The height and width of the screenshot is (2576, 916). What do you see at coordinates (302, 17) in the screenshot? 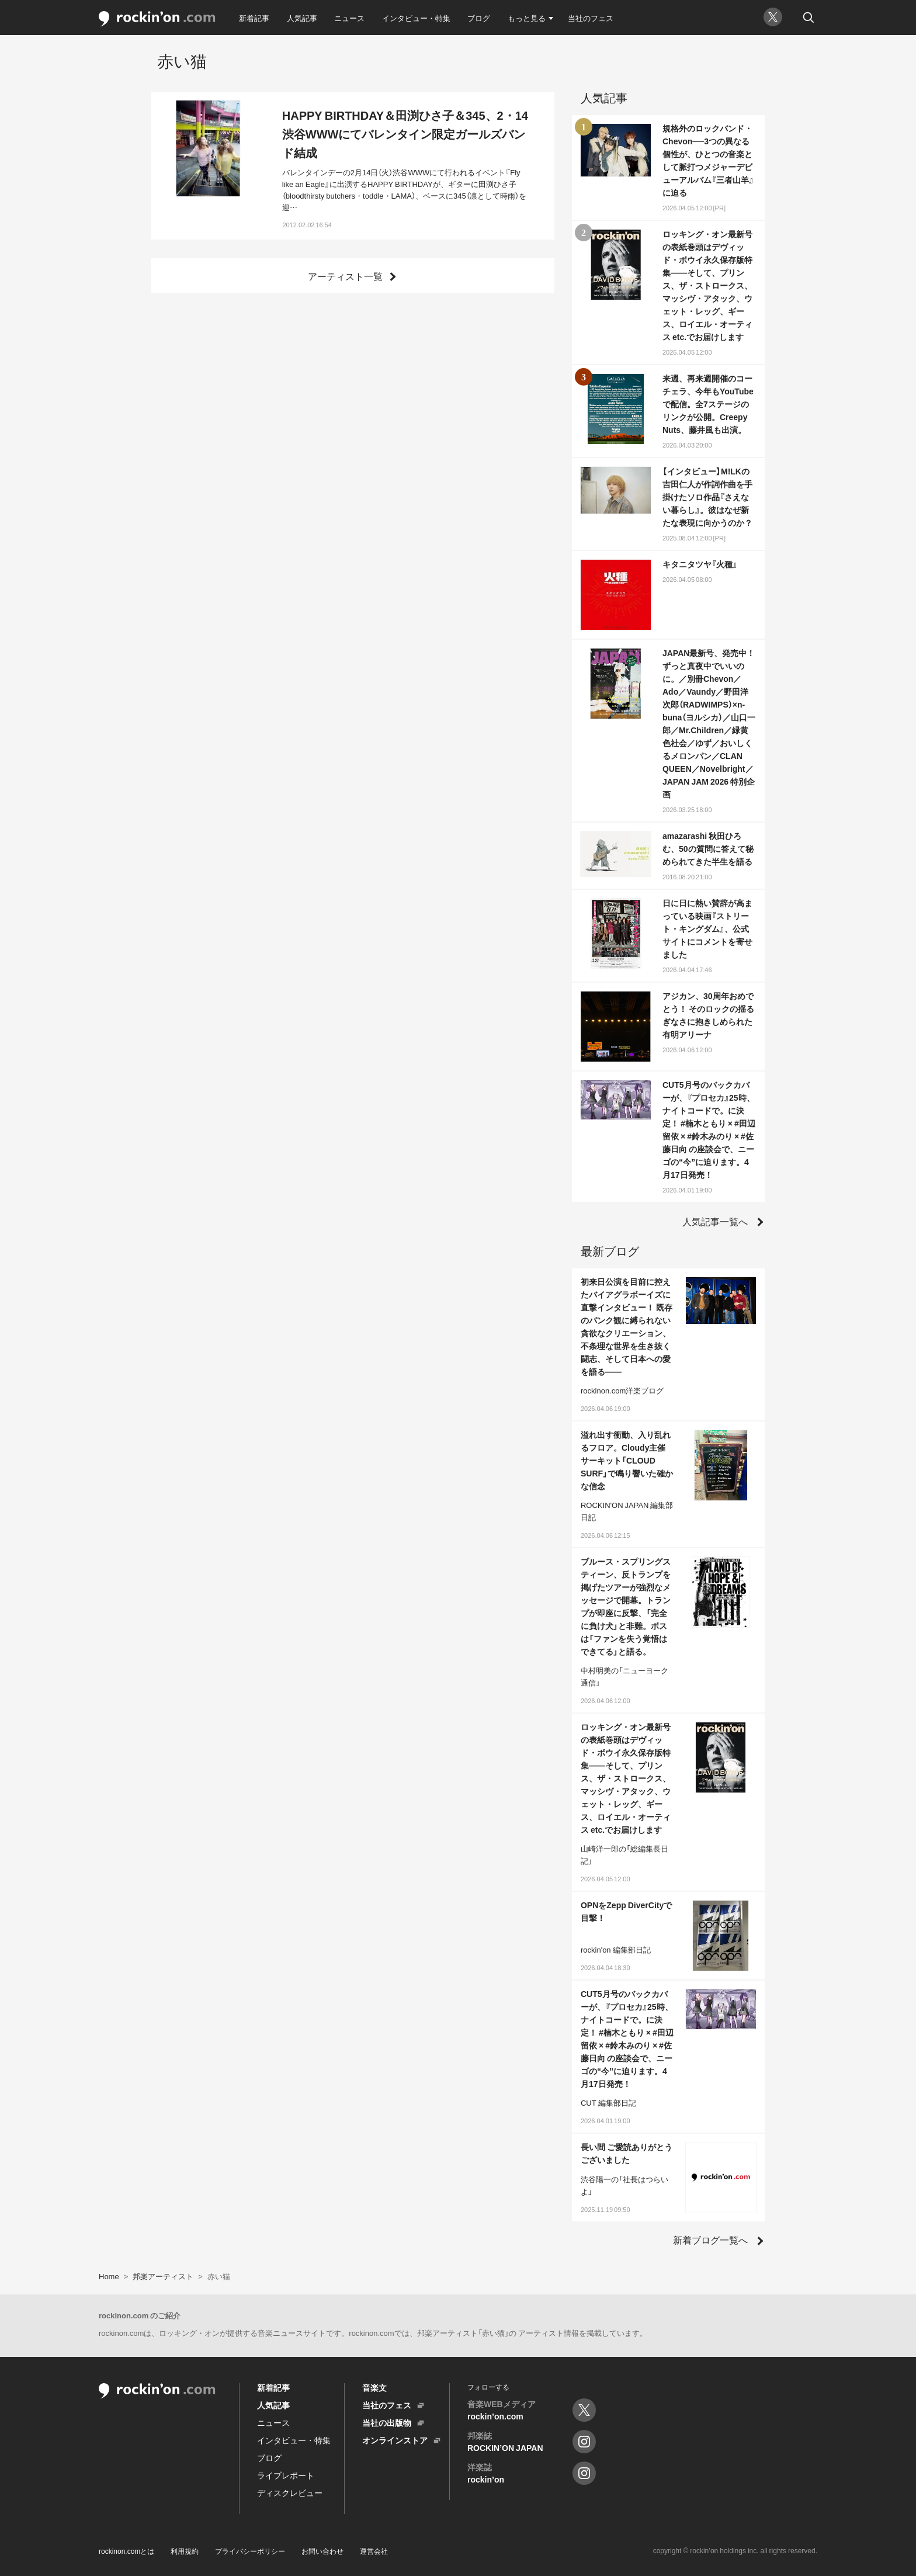
I see `人気記事` at bounding box center [302, 17].